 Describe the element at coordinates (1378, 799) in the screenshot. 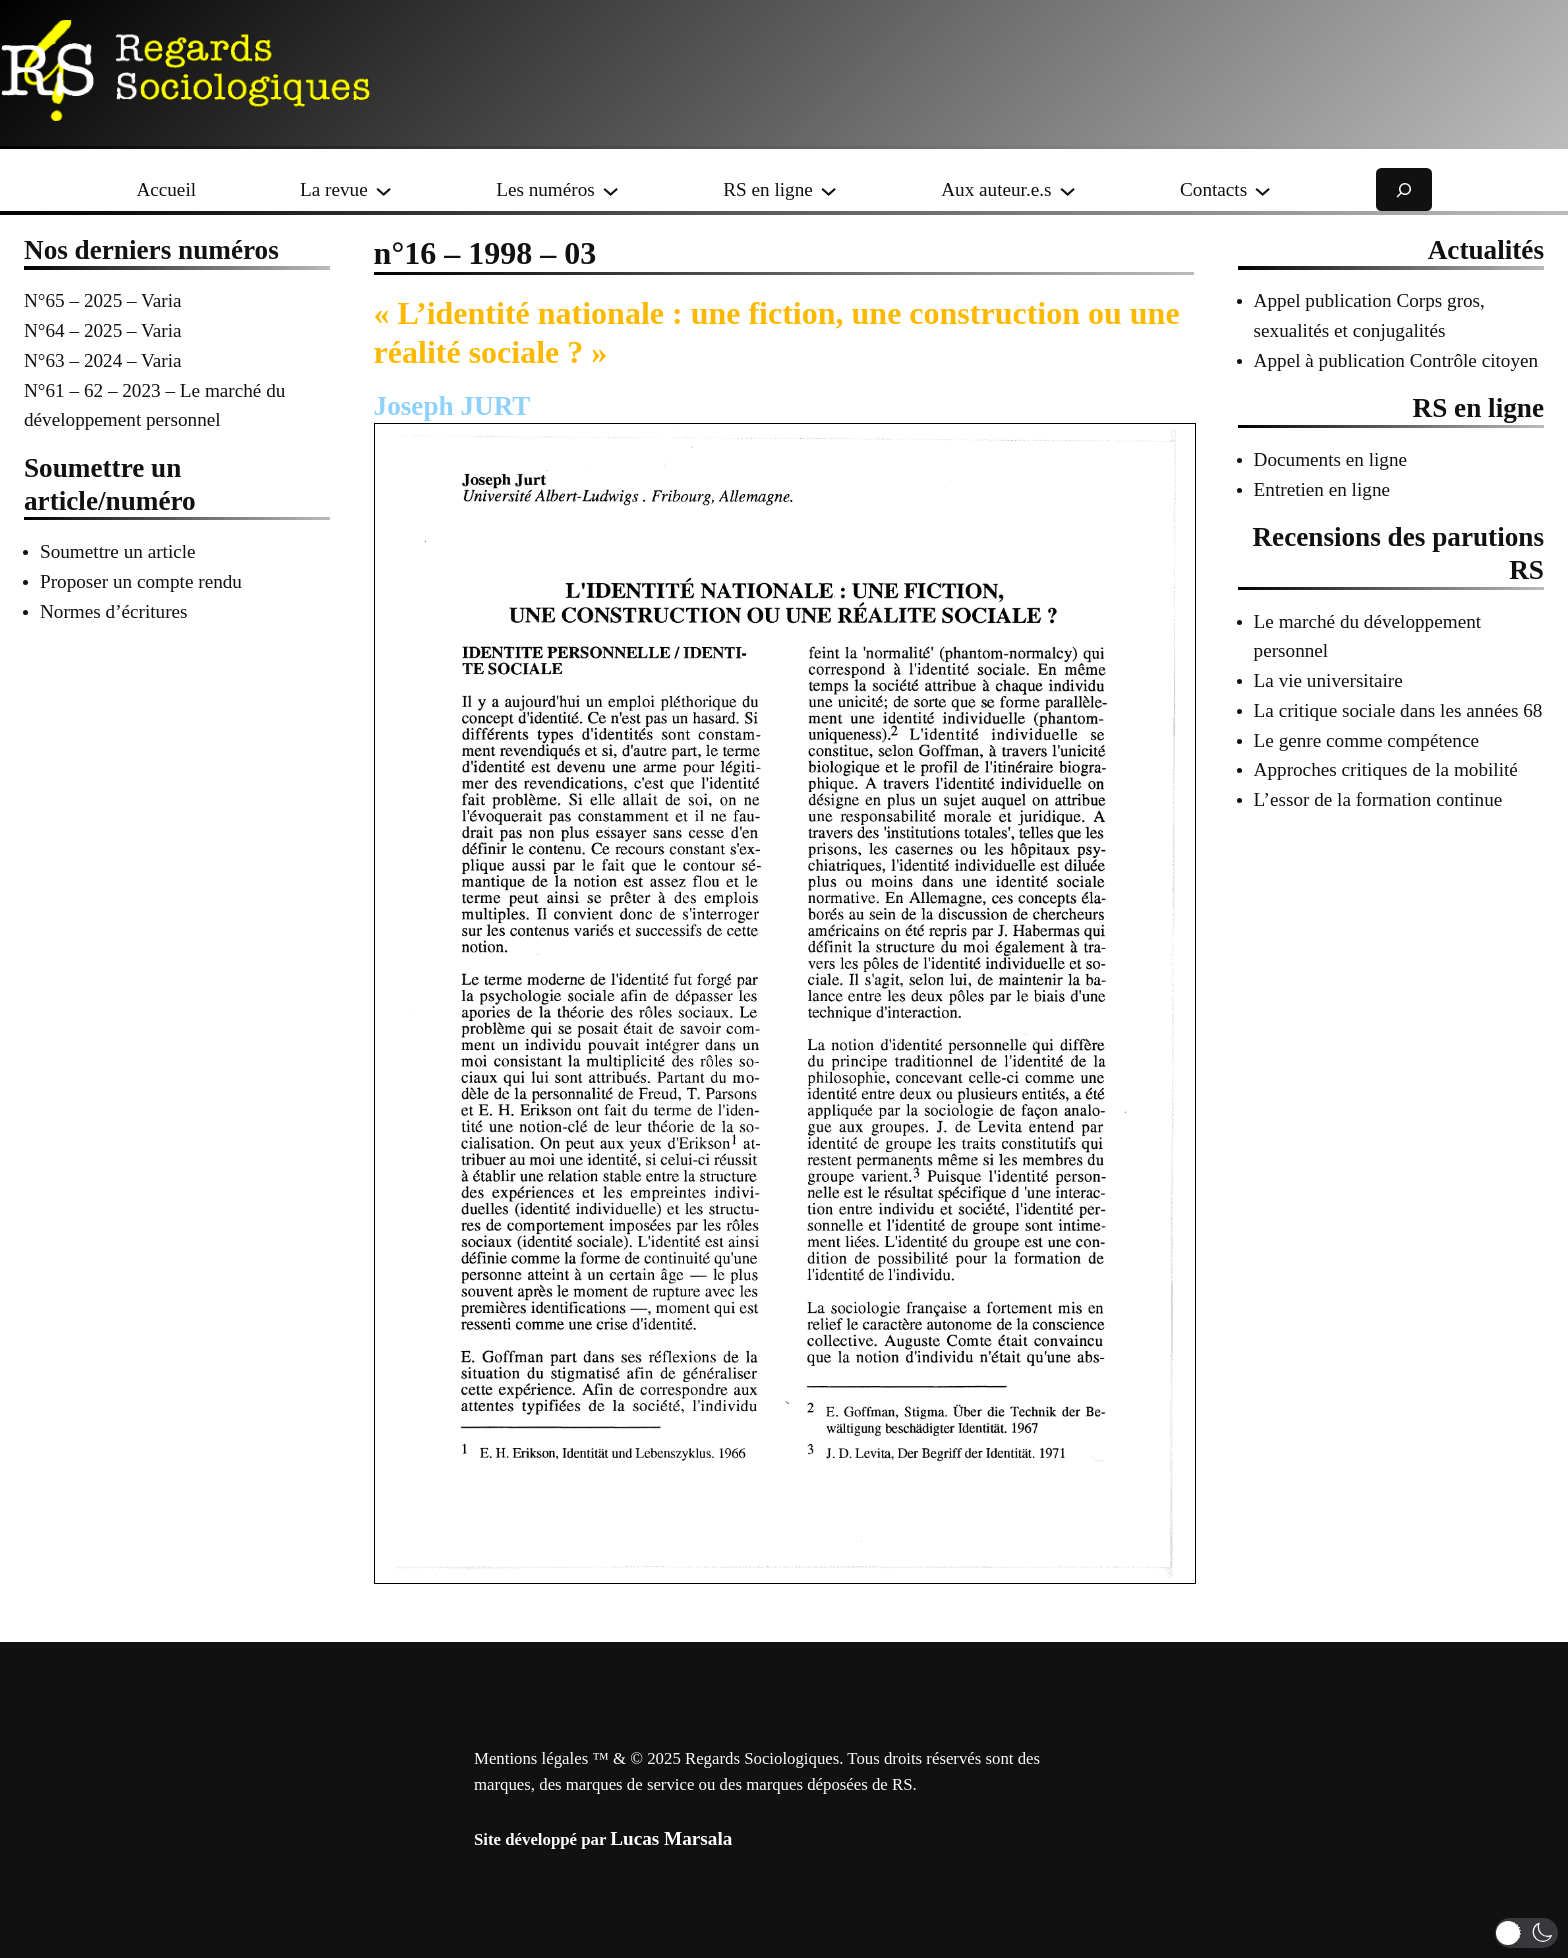

I see `L’essor de la formation continue` at that location.